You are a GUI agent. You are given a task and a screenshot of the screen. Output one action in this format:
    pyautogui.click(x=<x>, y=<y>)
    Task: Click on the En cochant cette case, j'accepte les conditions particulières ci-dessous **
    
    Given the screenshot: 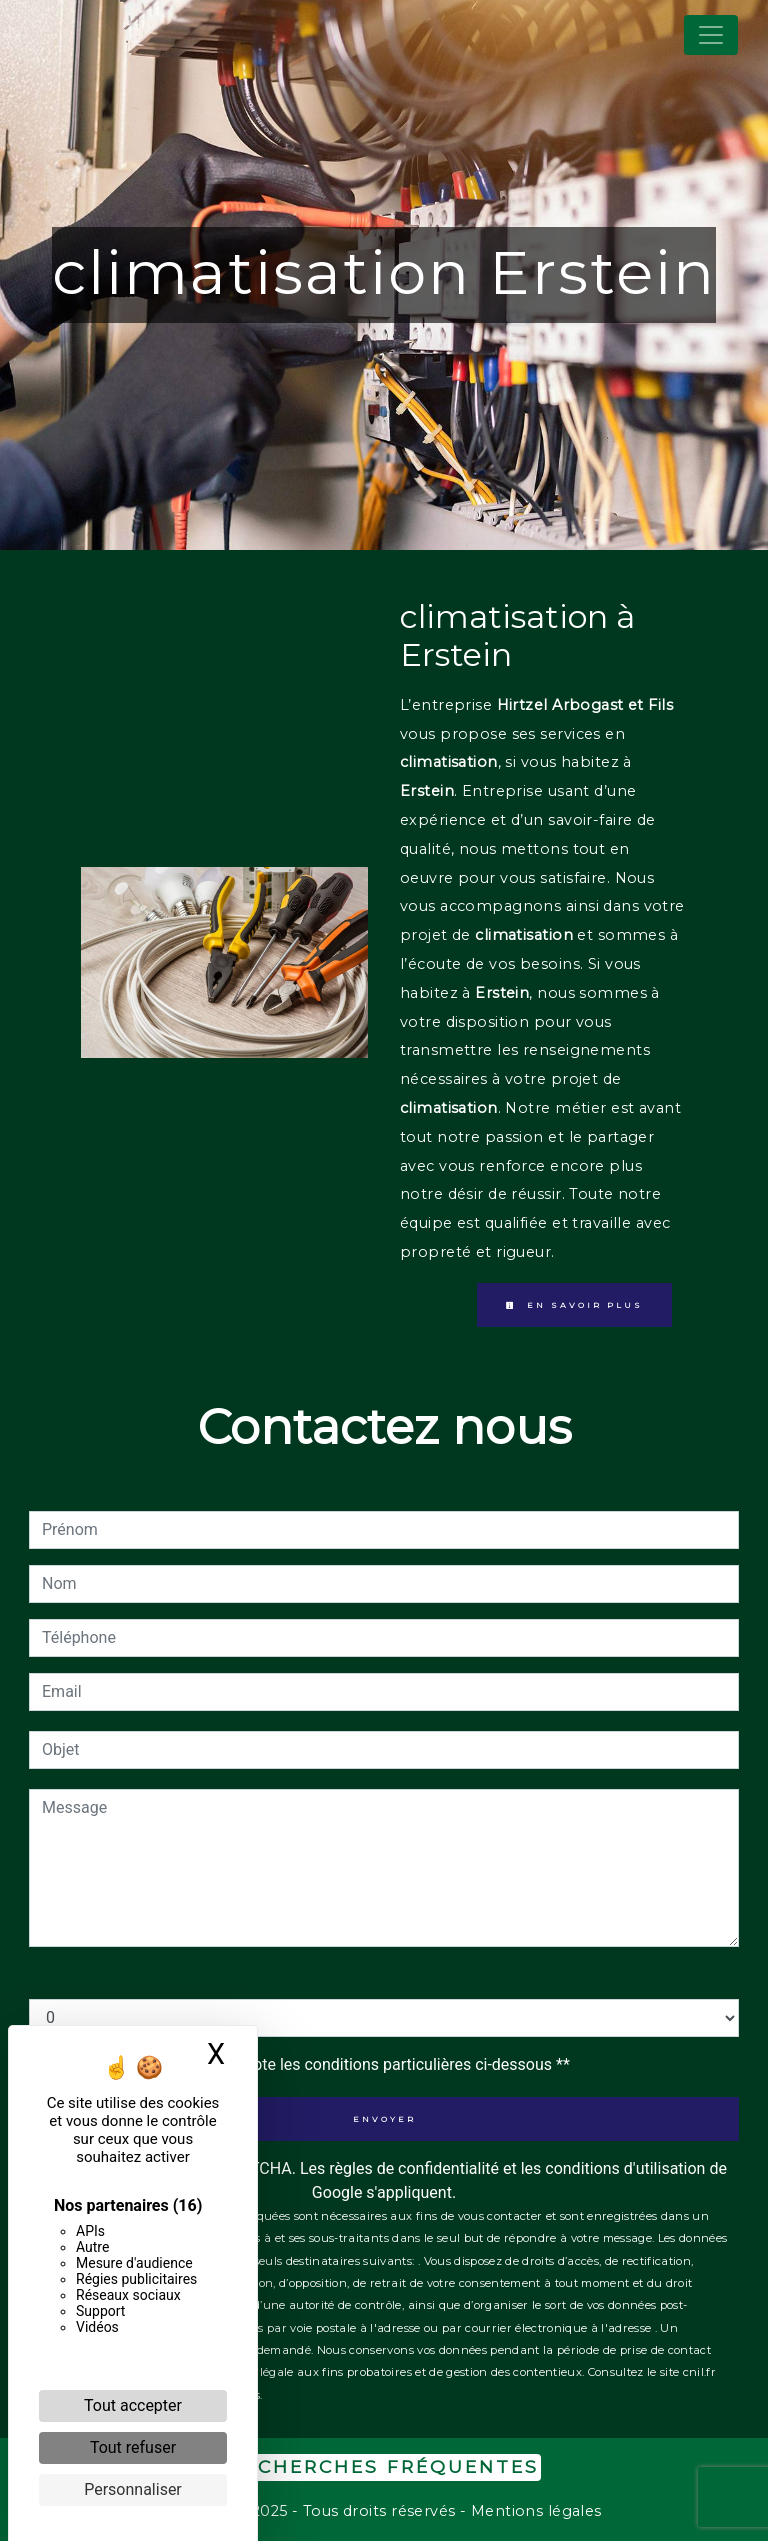 What is the action you would take?
    pyautogui.click(x=309, y=2064)
    